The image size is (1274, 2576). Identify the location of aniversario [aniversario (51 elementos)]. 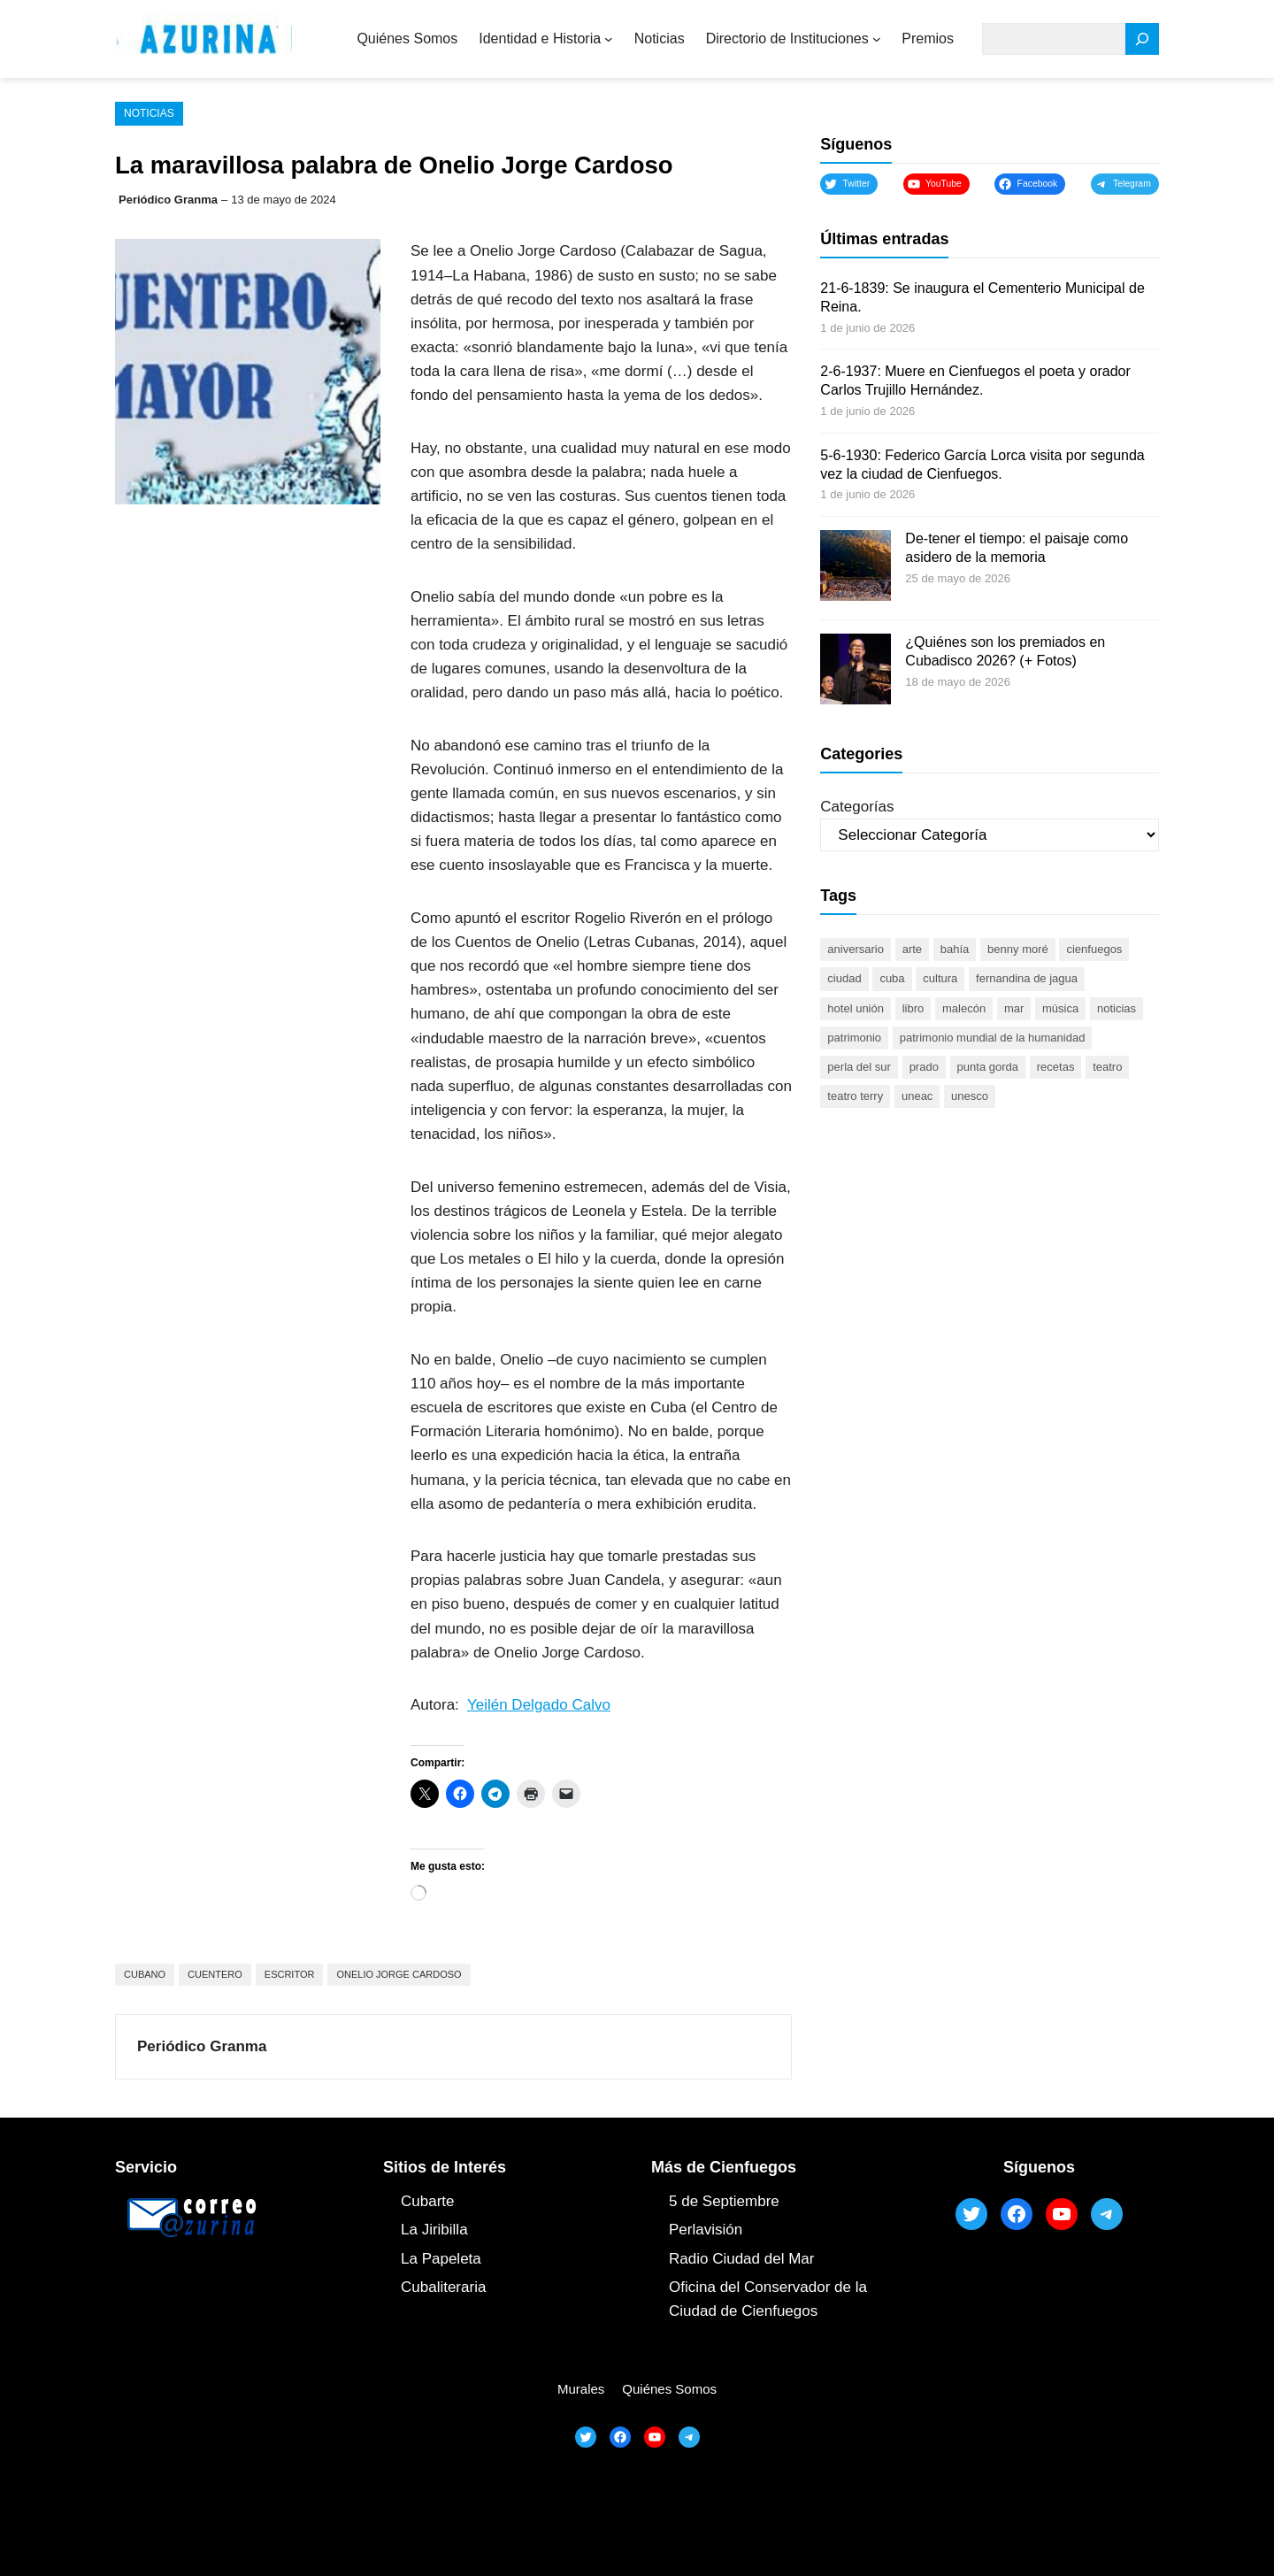
(855, 949).